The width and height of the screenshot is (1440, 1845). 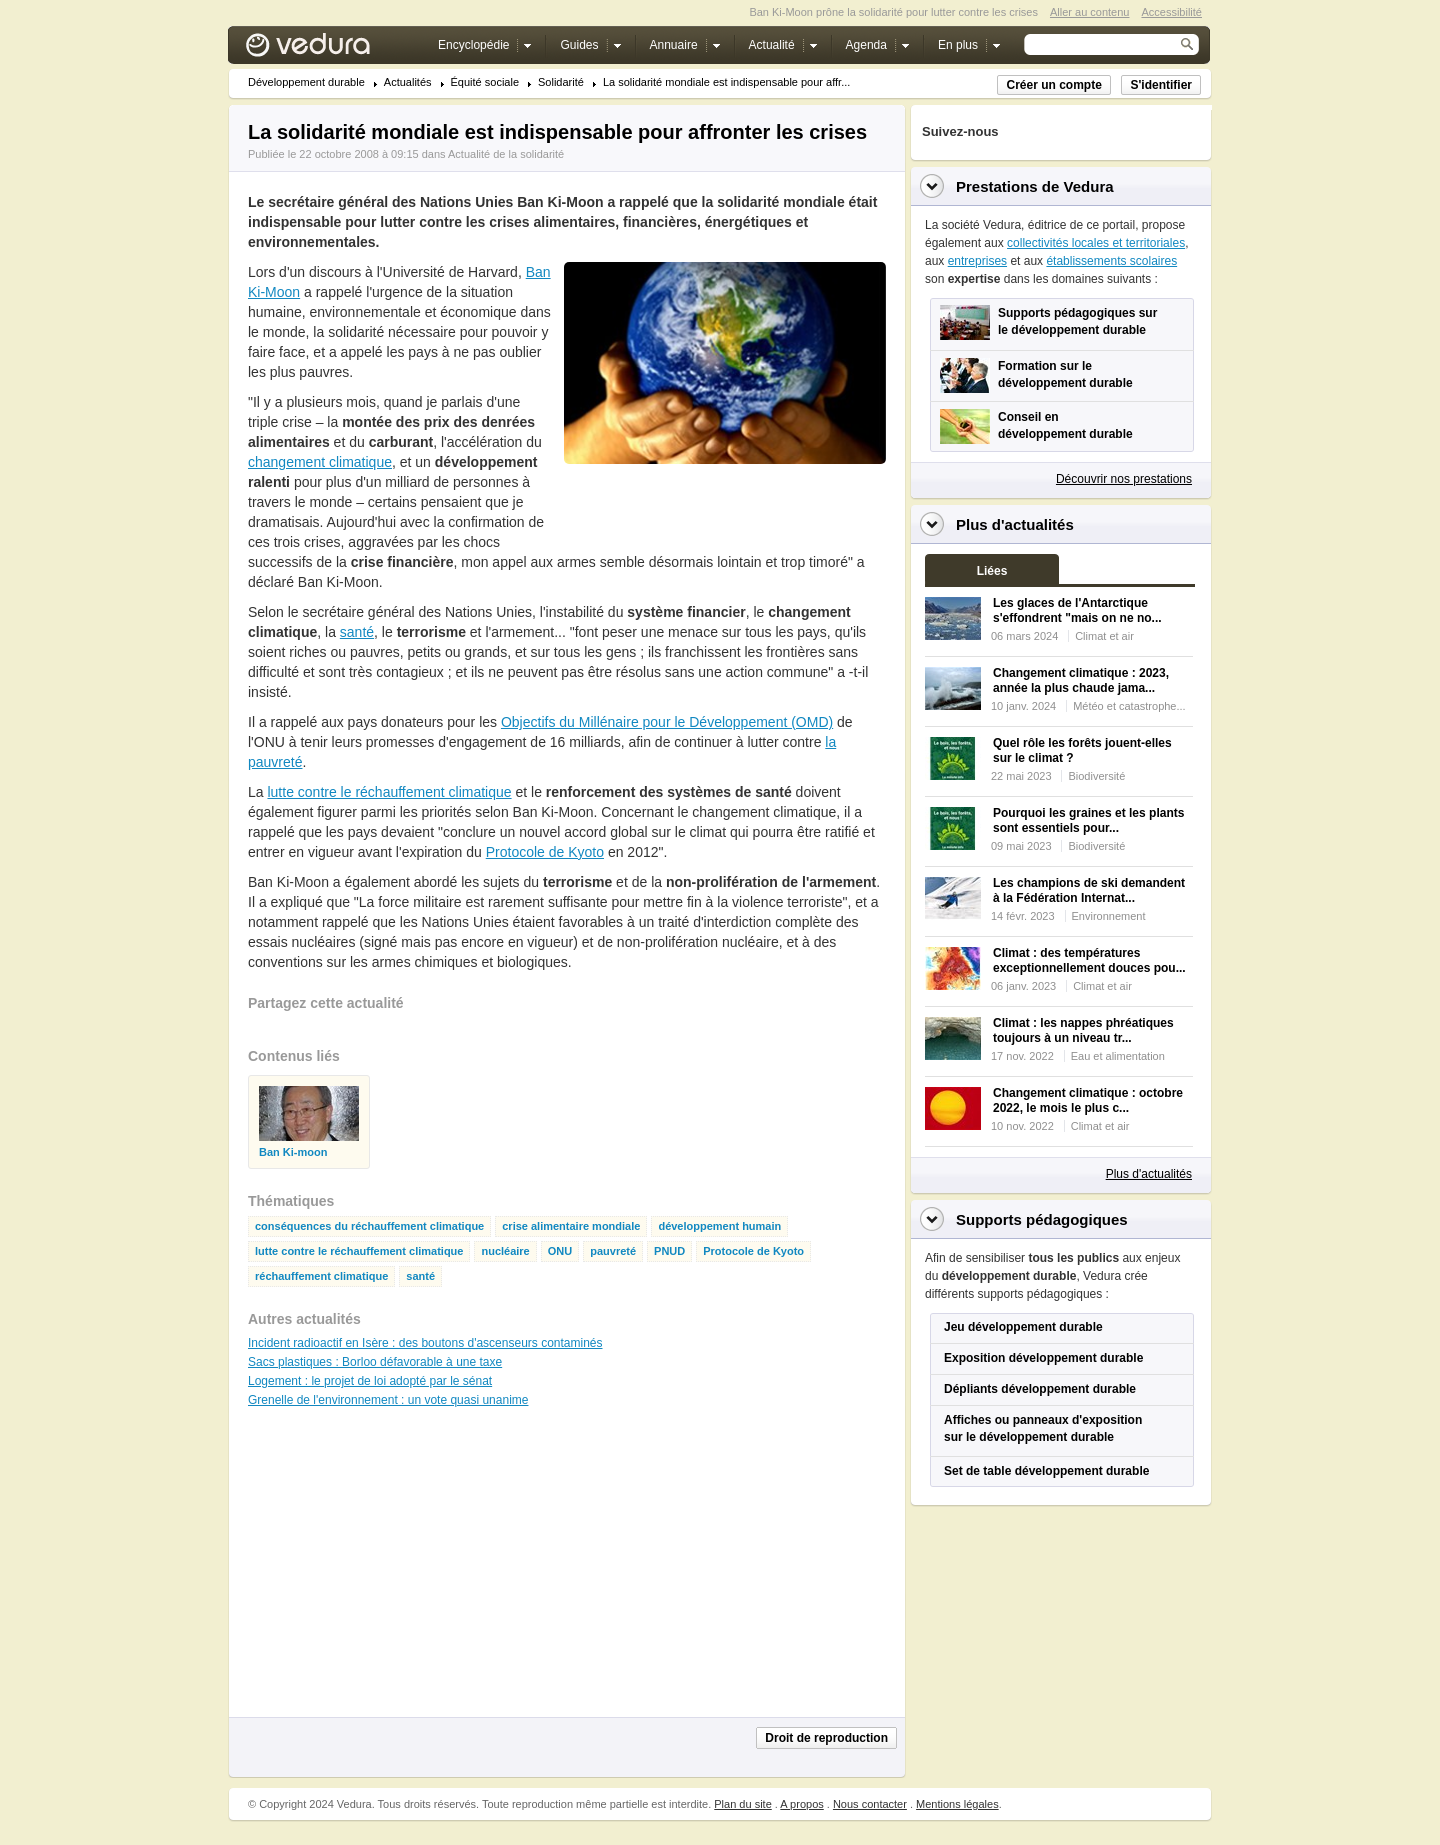 What do you see at coordinates (613, 1251) in the screenshot?
I see `pauvreté` at bounding box center [613, 1251].